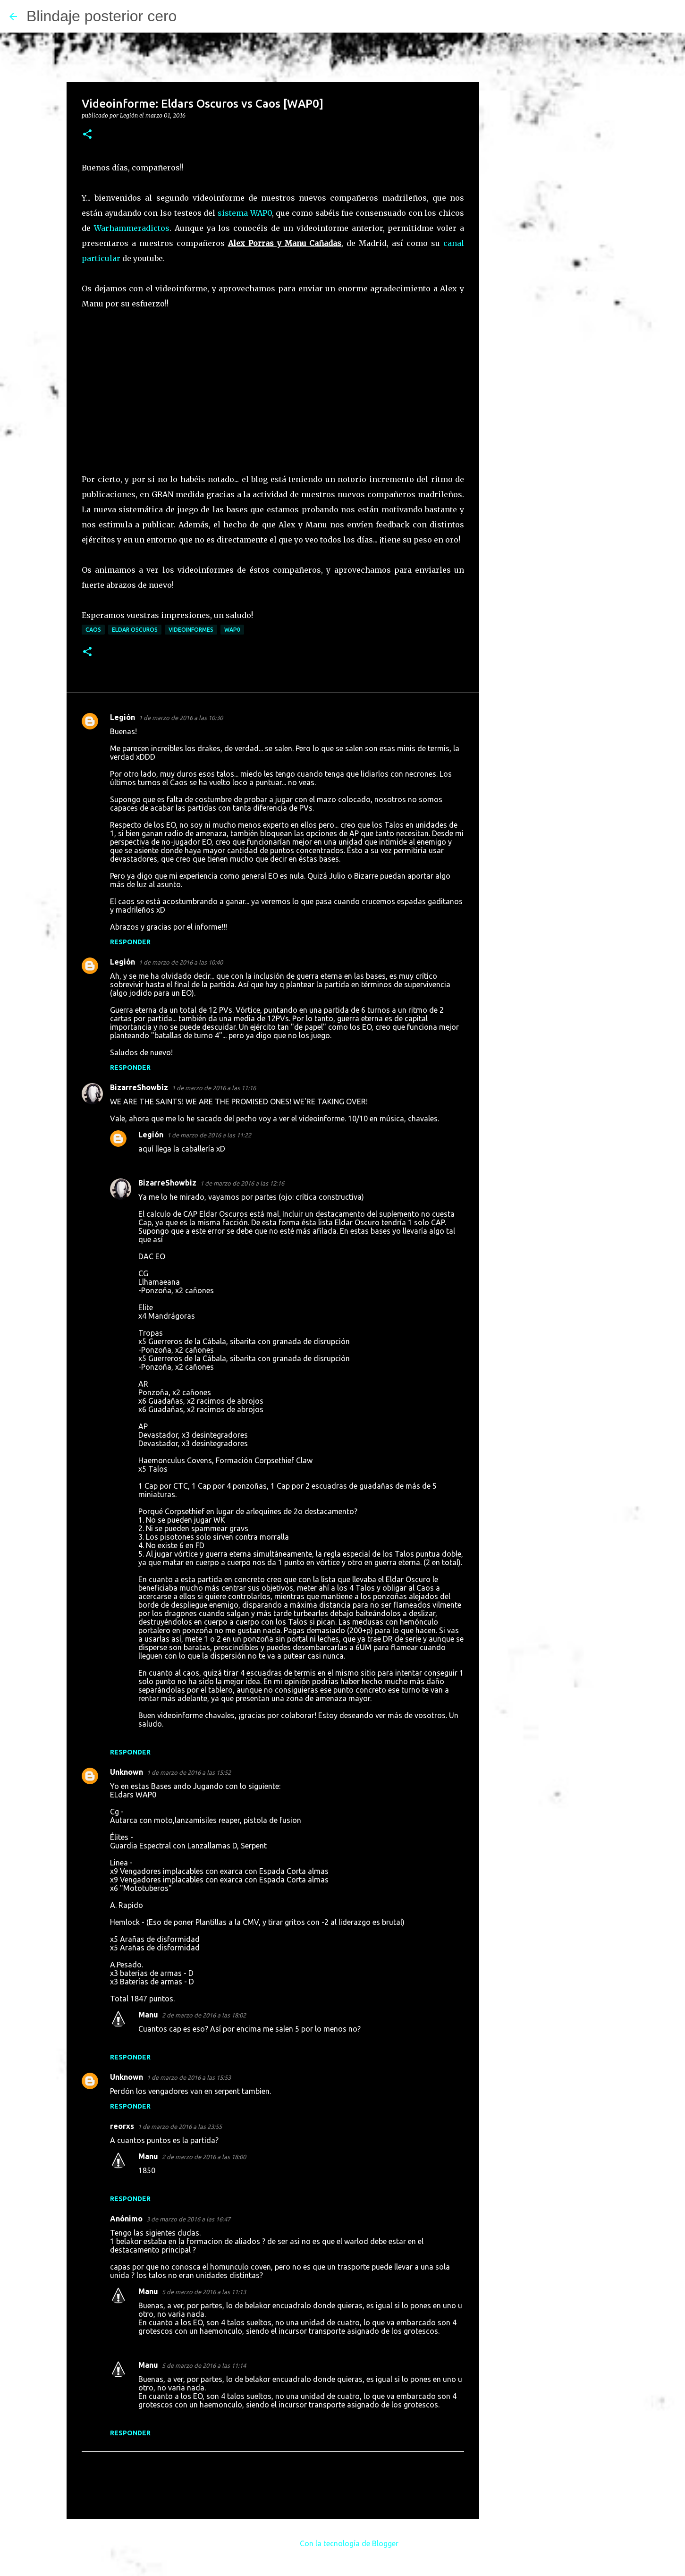  I want to click on 5 de marzo de 2016 a las 11:14, so click(204, 2365).